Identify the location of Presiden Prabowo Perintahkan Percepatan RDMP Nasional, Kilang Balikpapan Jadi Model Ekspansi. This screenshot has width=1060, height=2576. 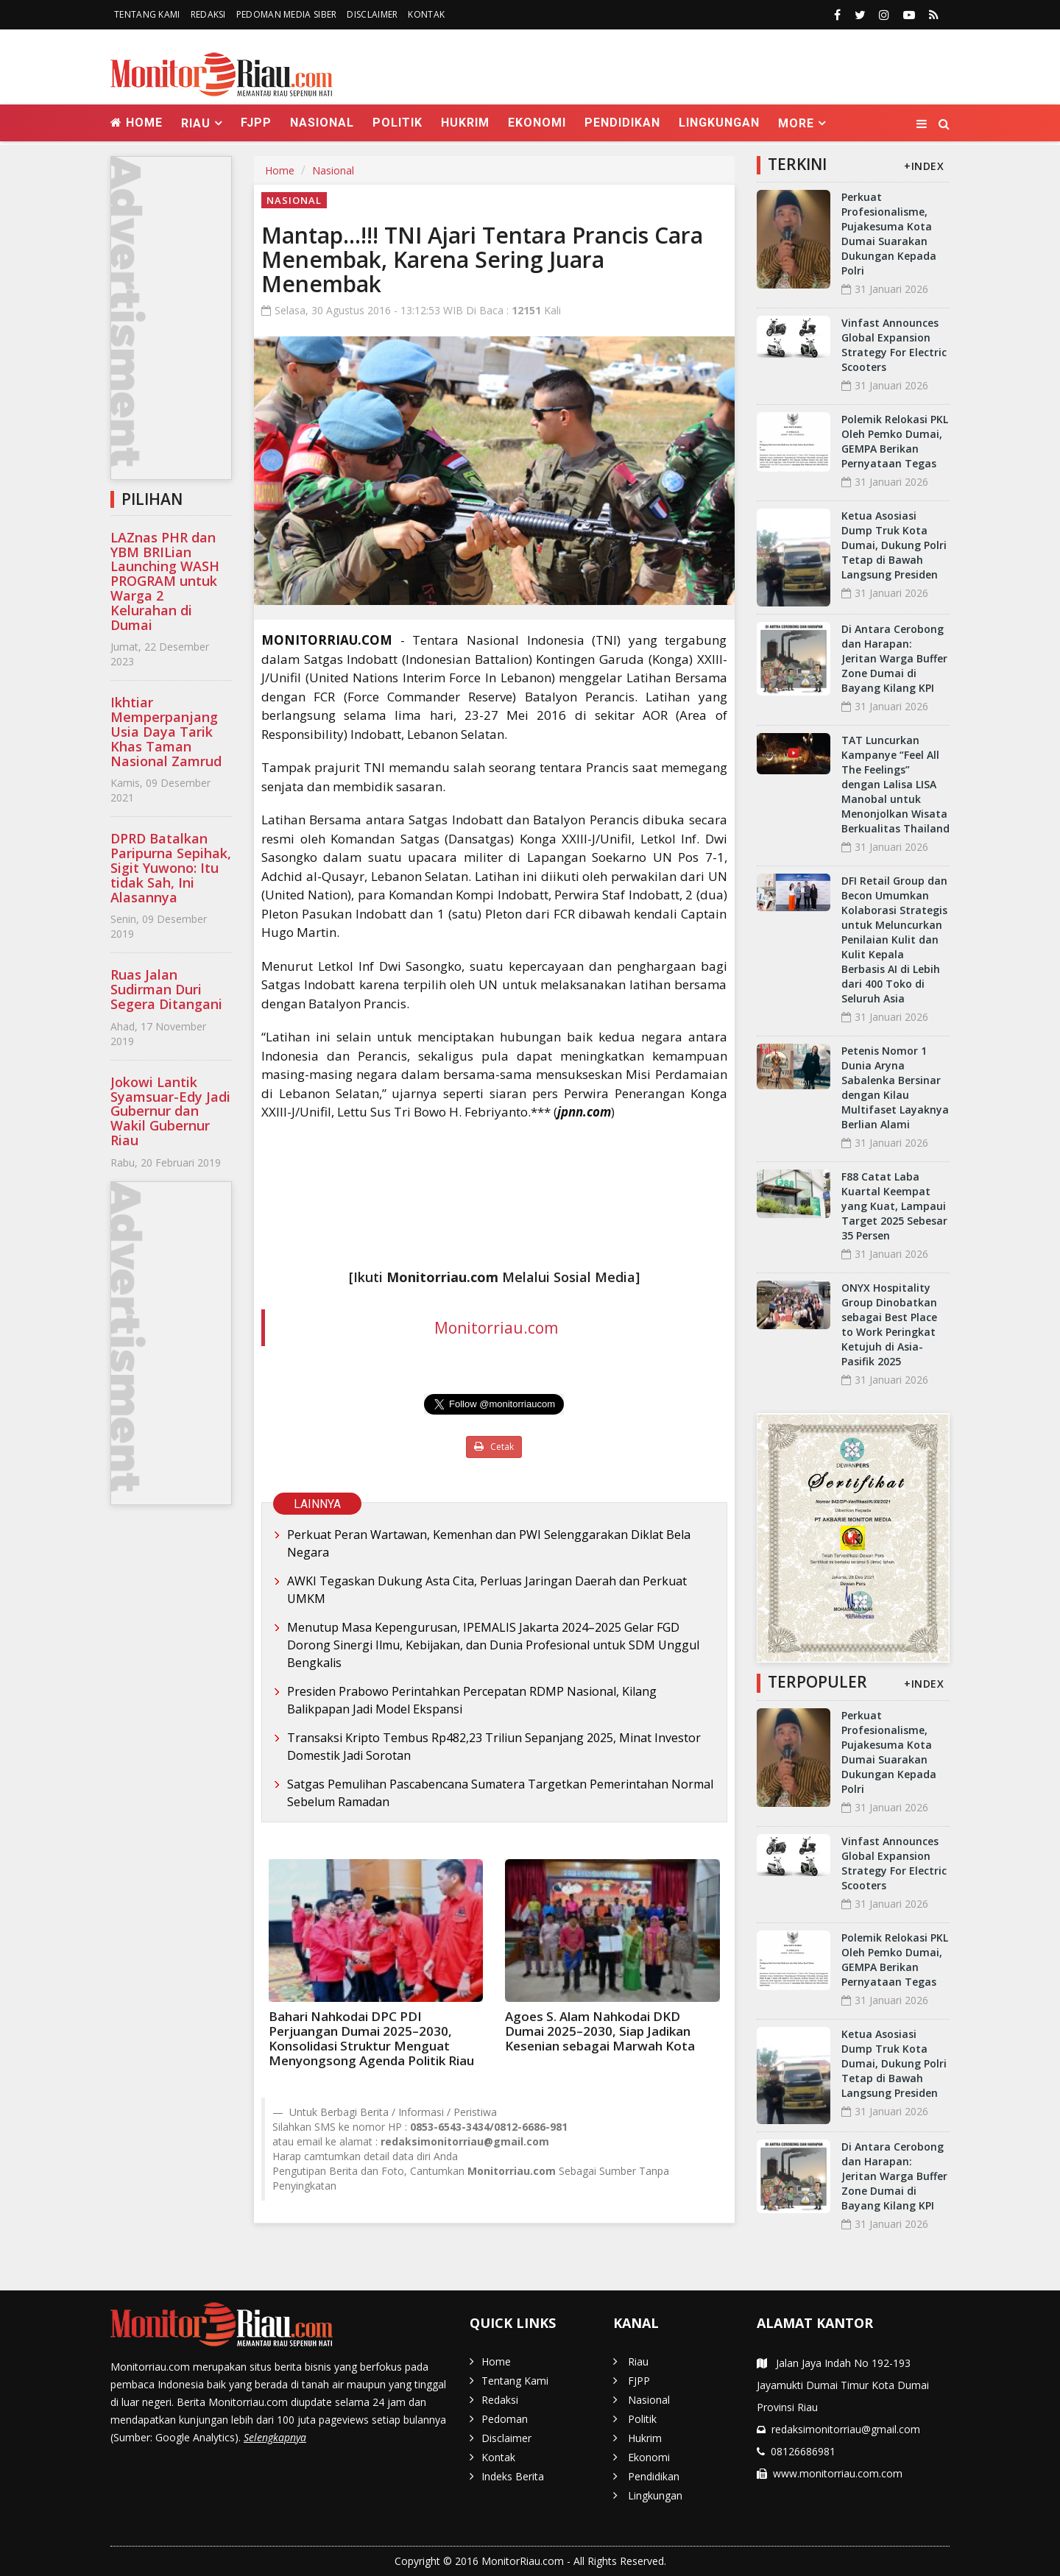
(472, 1700).